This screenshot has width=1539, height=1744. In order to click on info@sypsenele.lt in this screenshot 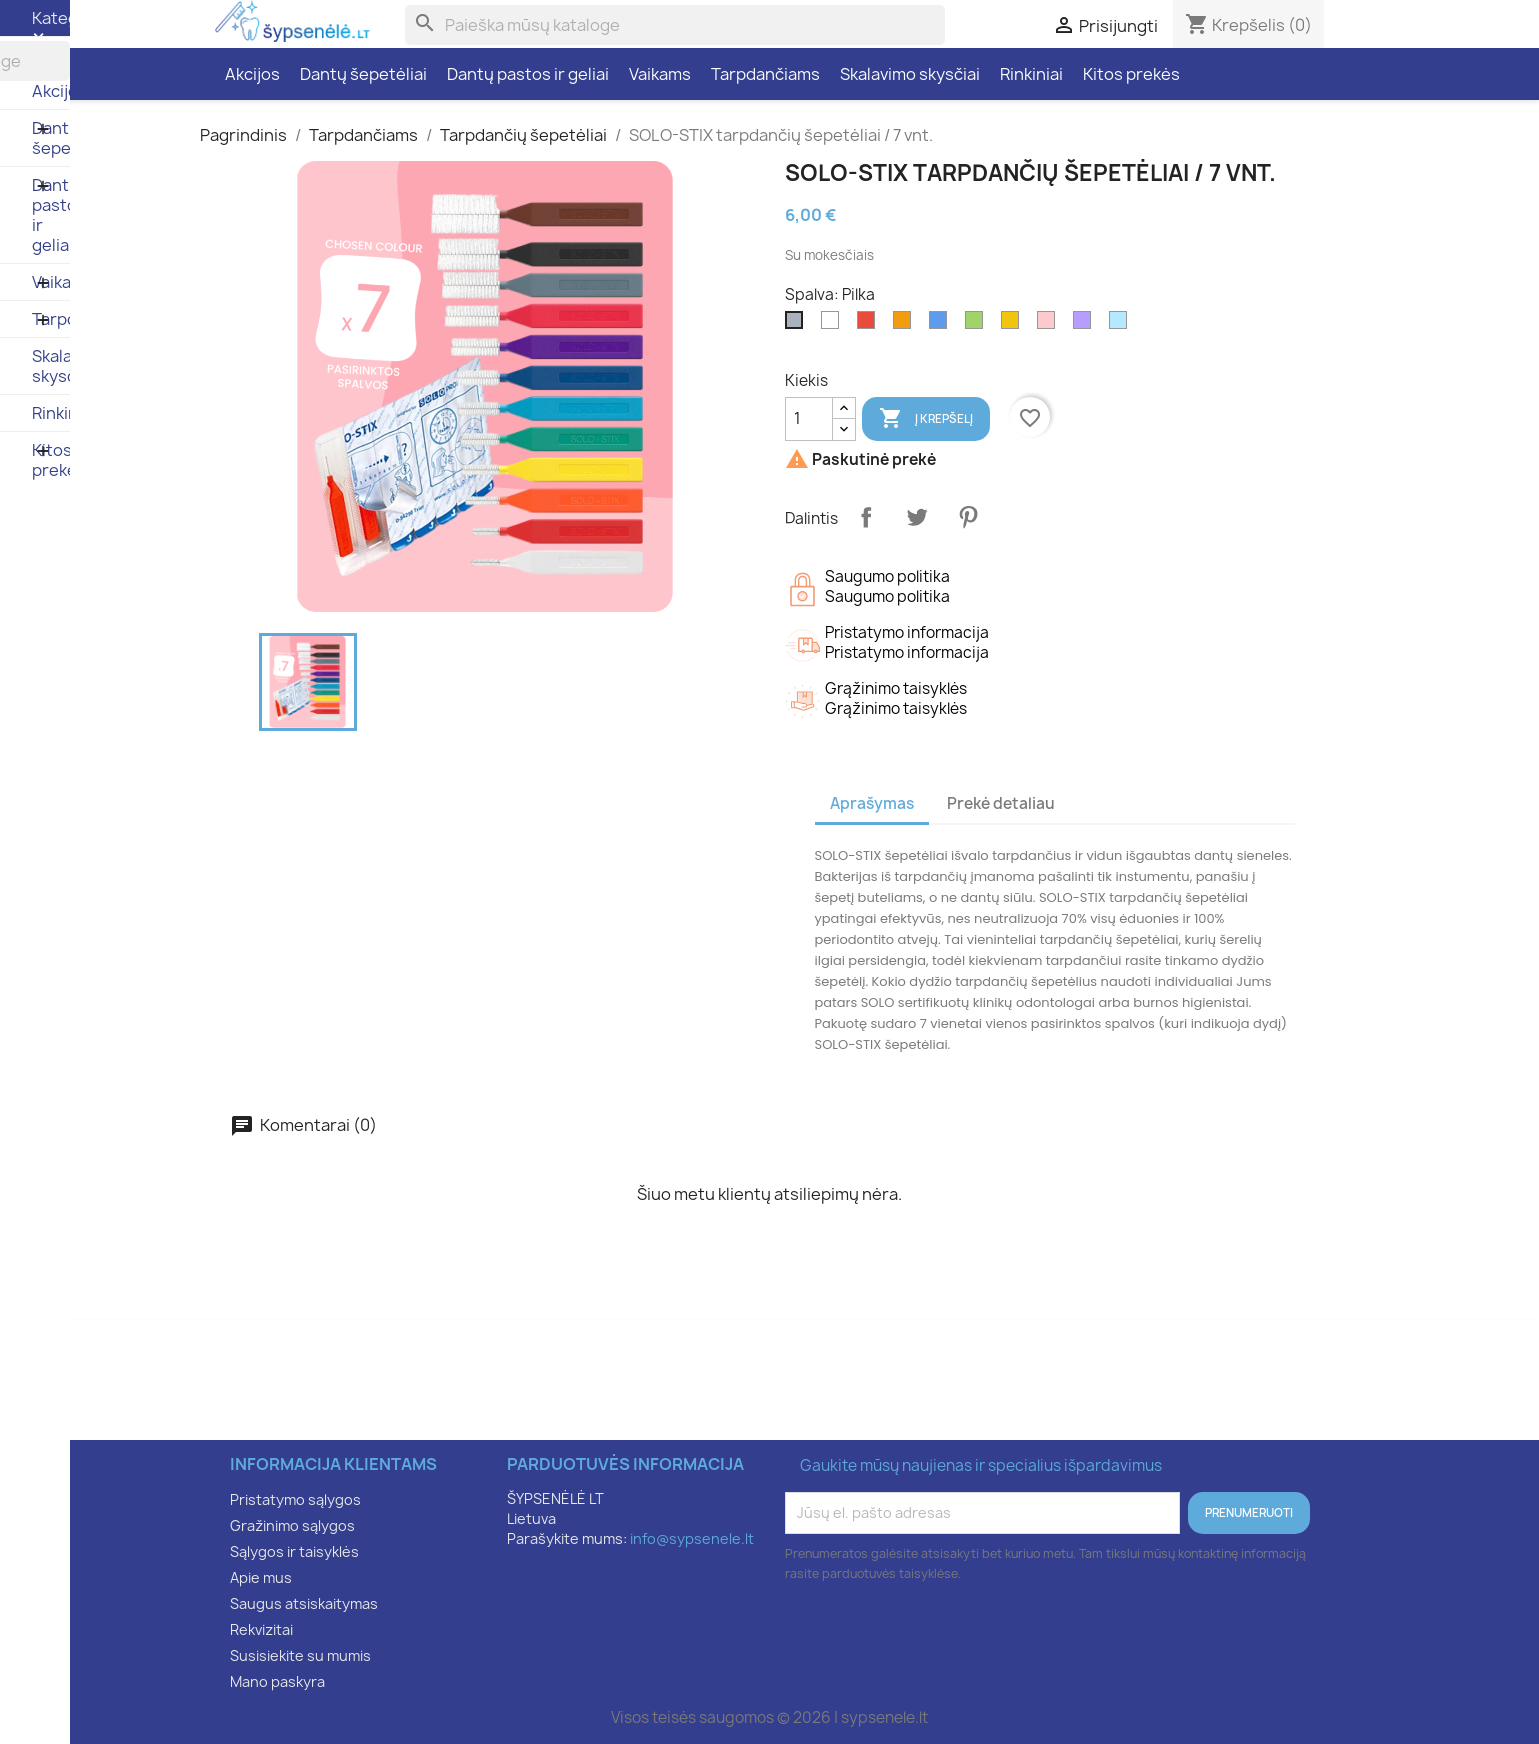, I will do `click(692, 1538)`.